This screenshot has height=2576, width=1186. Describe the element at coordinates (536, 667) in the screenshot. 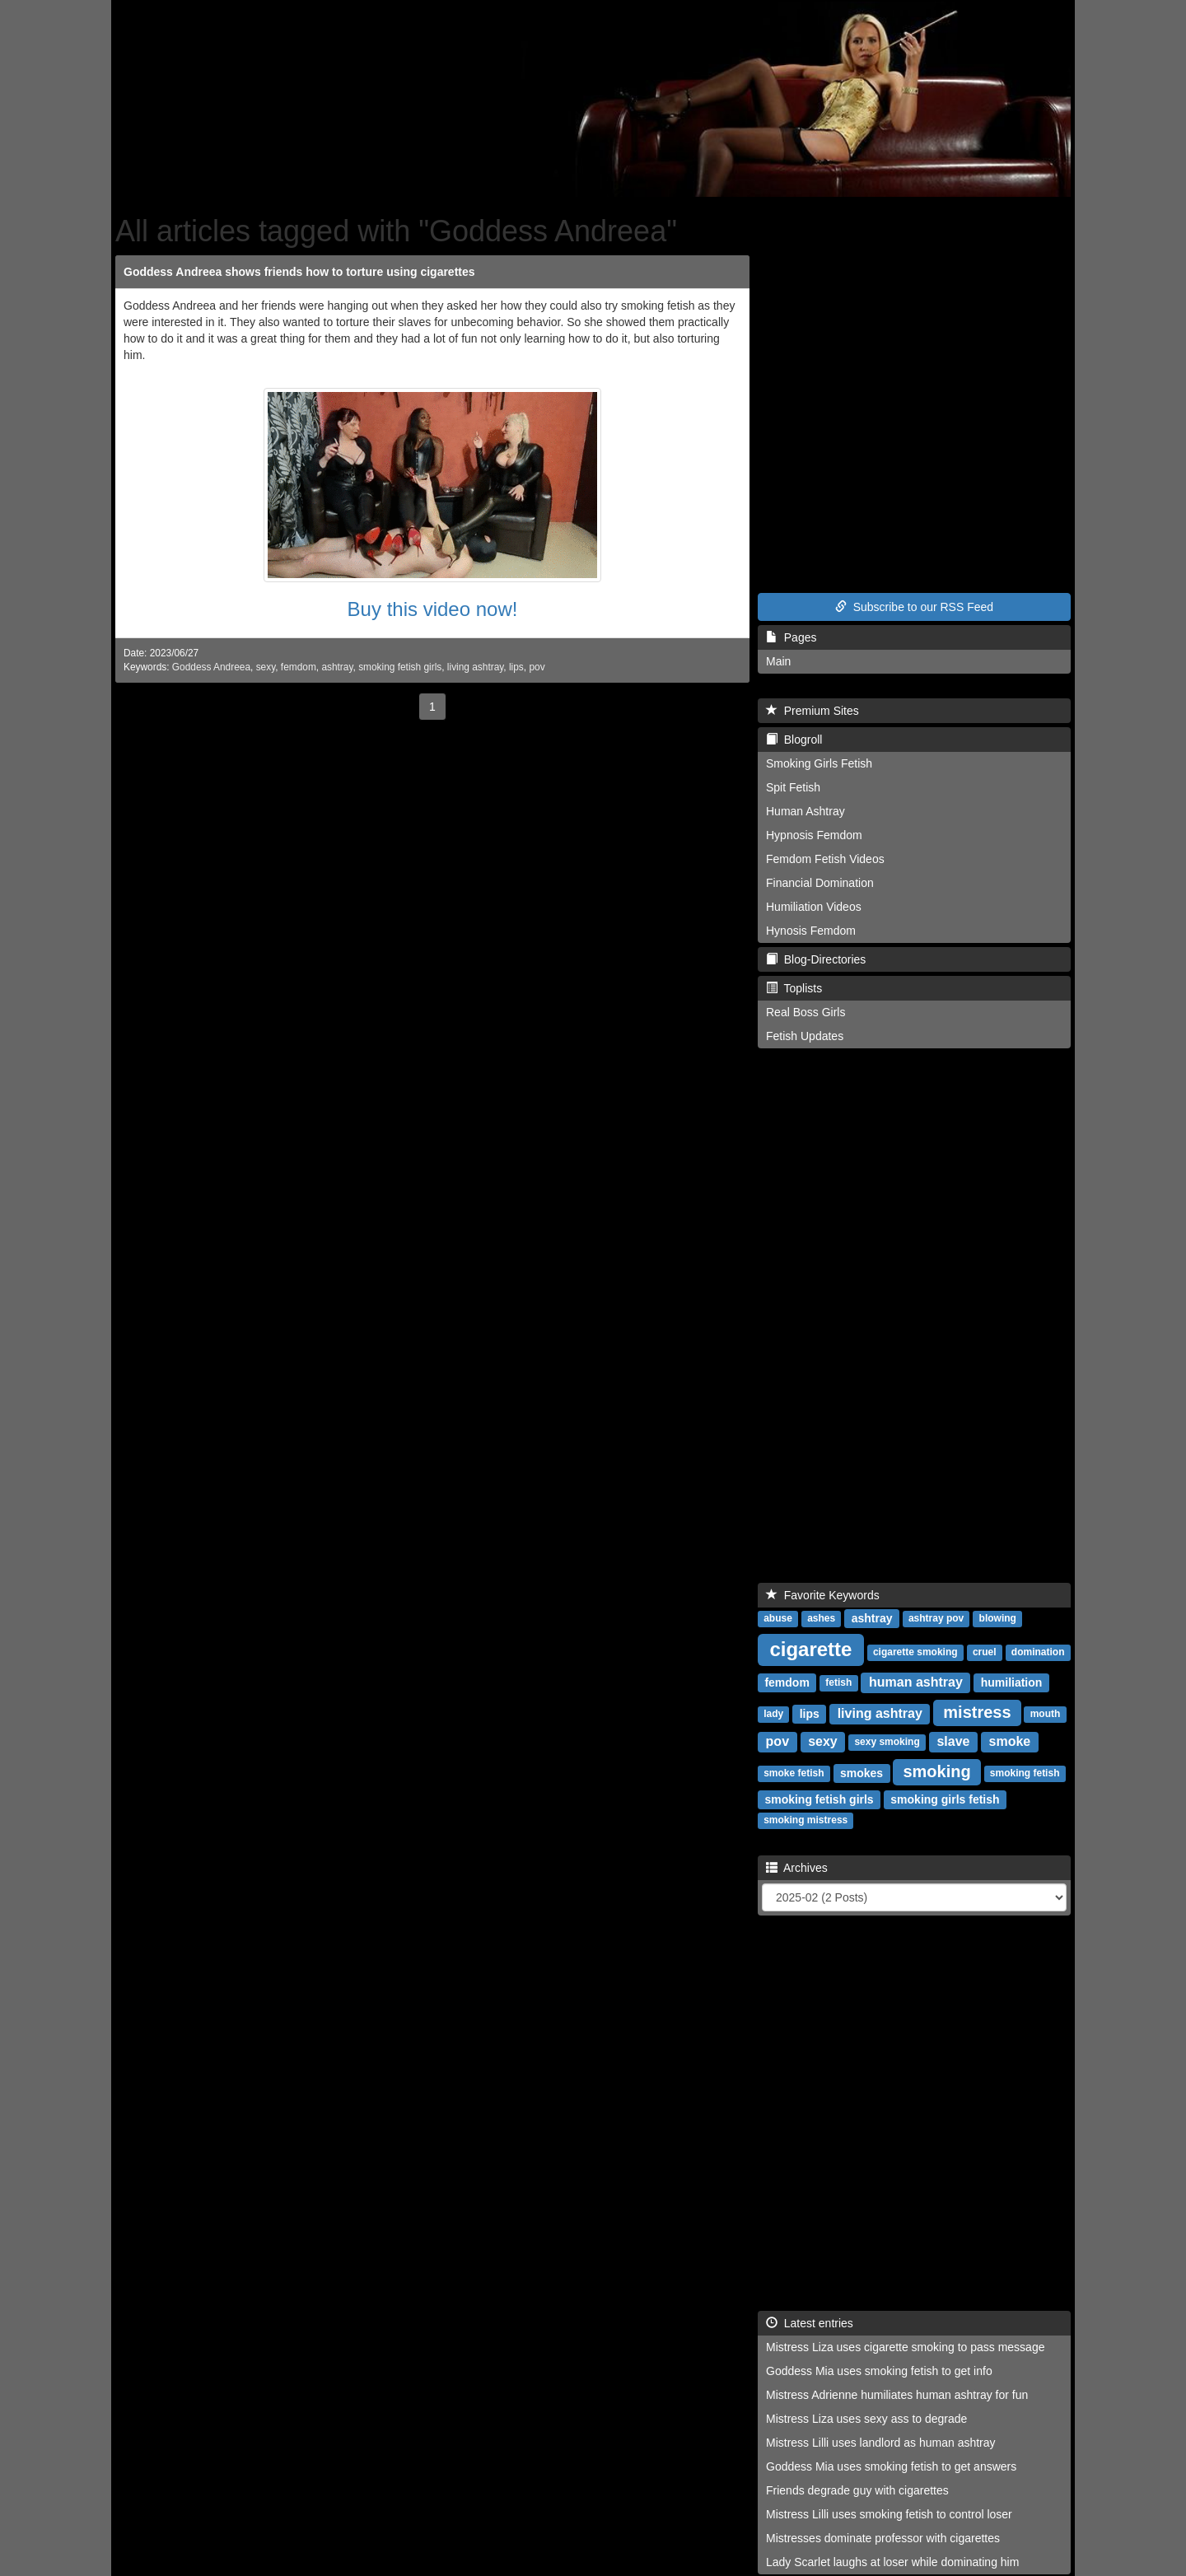

I see `pov` at that location.